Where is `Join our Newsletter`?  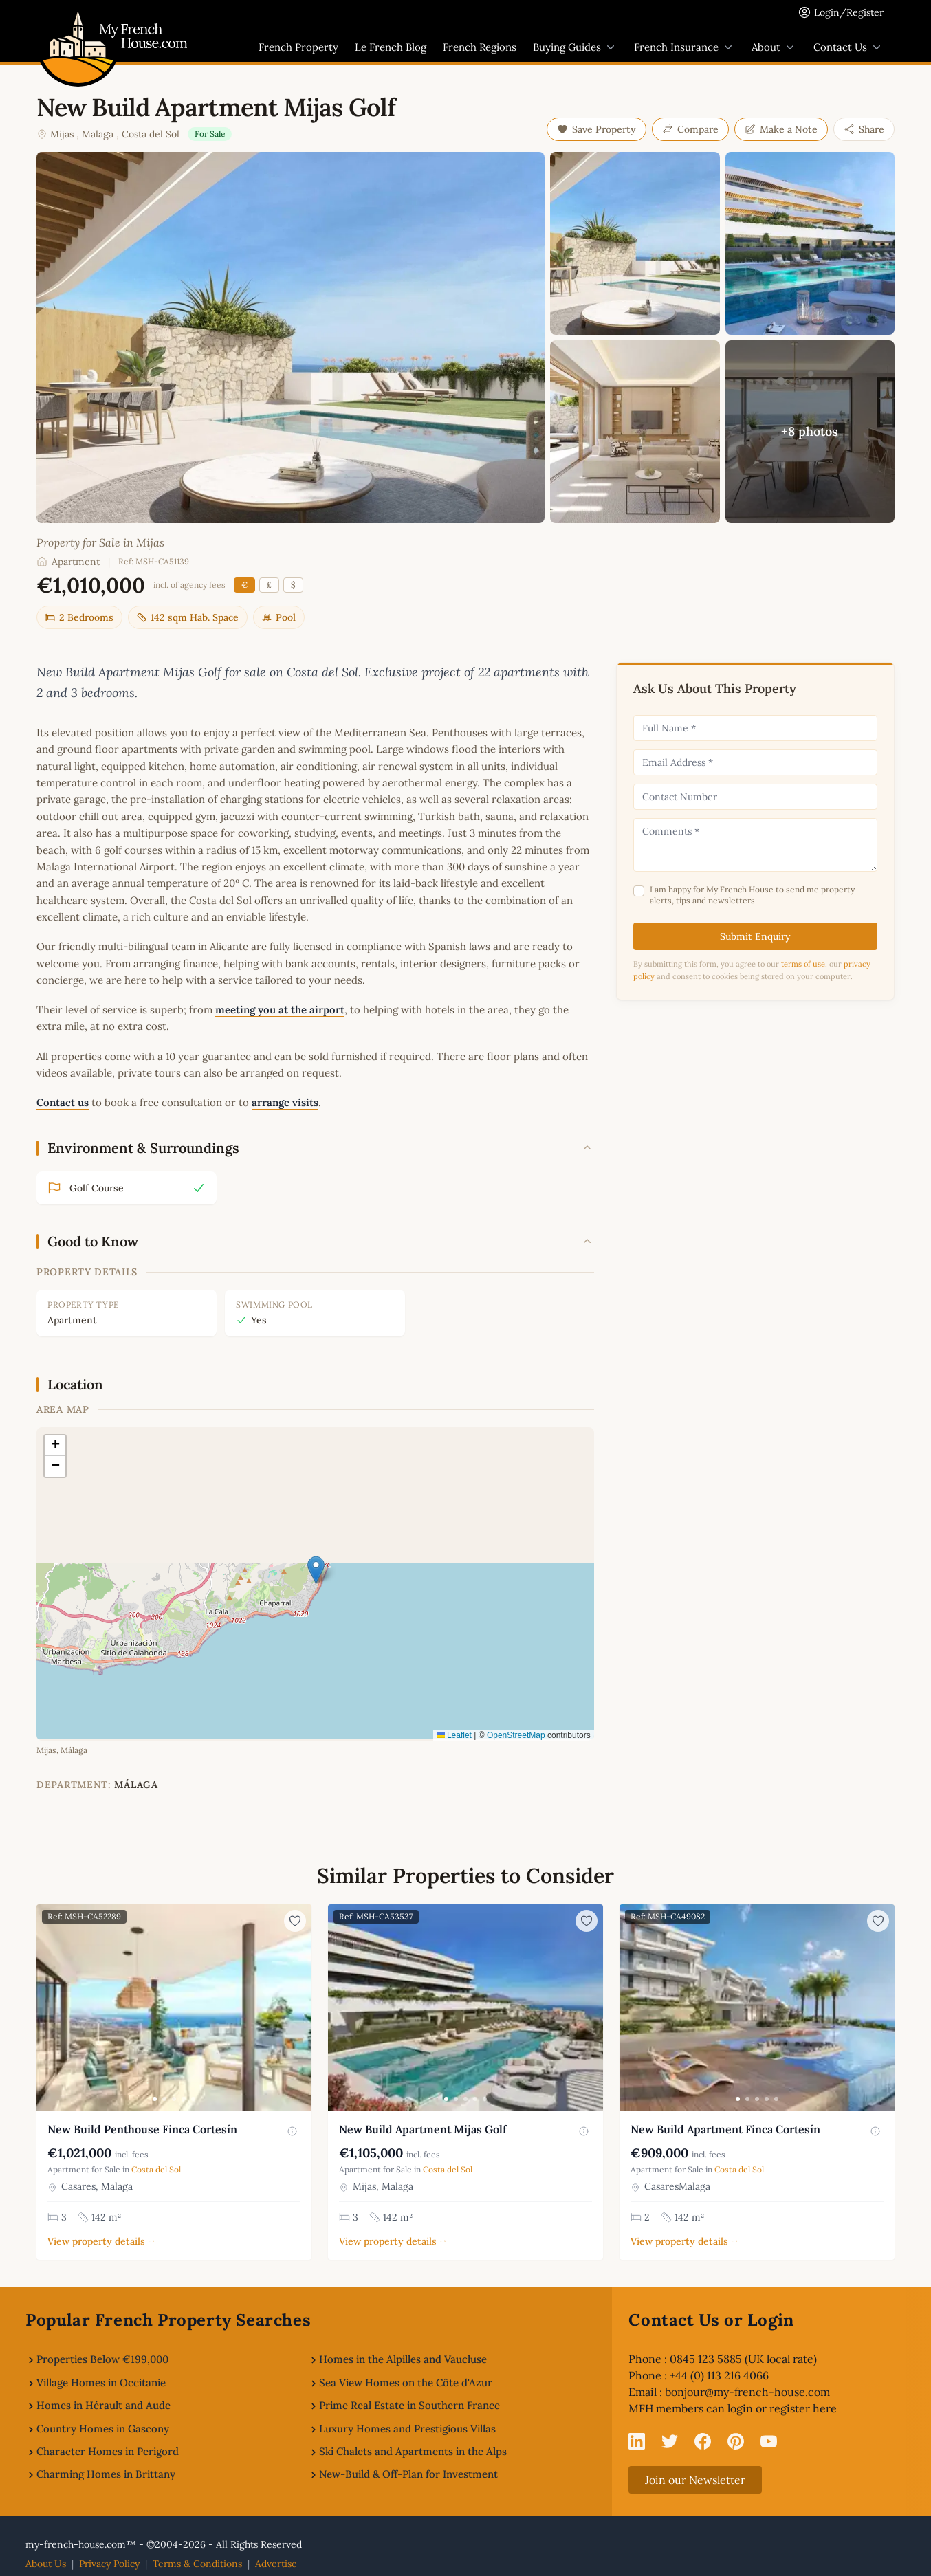
Join our Newsletter is located at coordinates (695, 2480).